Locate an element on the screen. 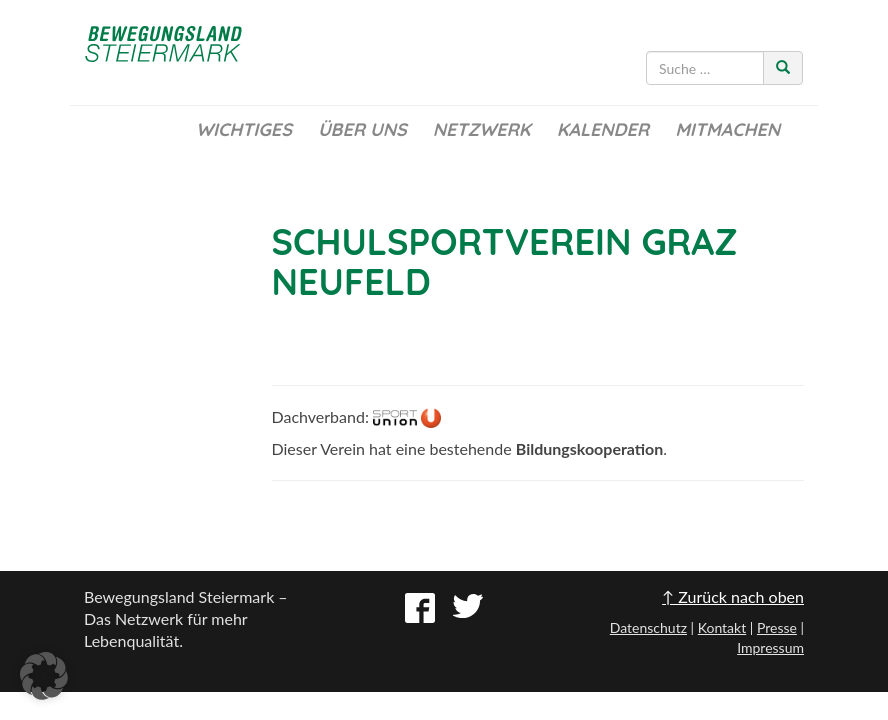 The image size is (888, 720). Über uns is located at coordinates (362, 129).